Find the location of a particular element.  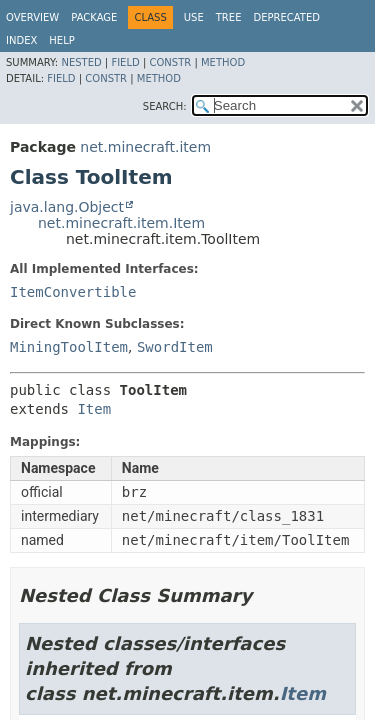

Item is located at coordinates (94, 409).